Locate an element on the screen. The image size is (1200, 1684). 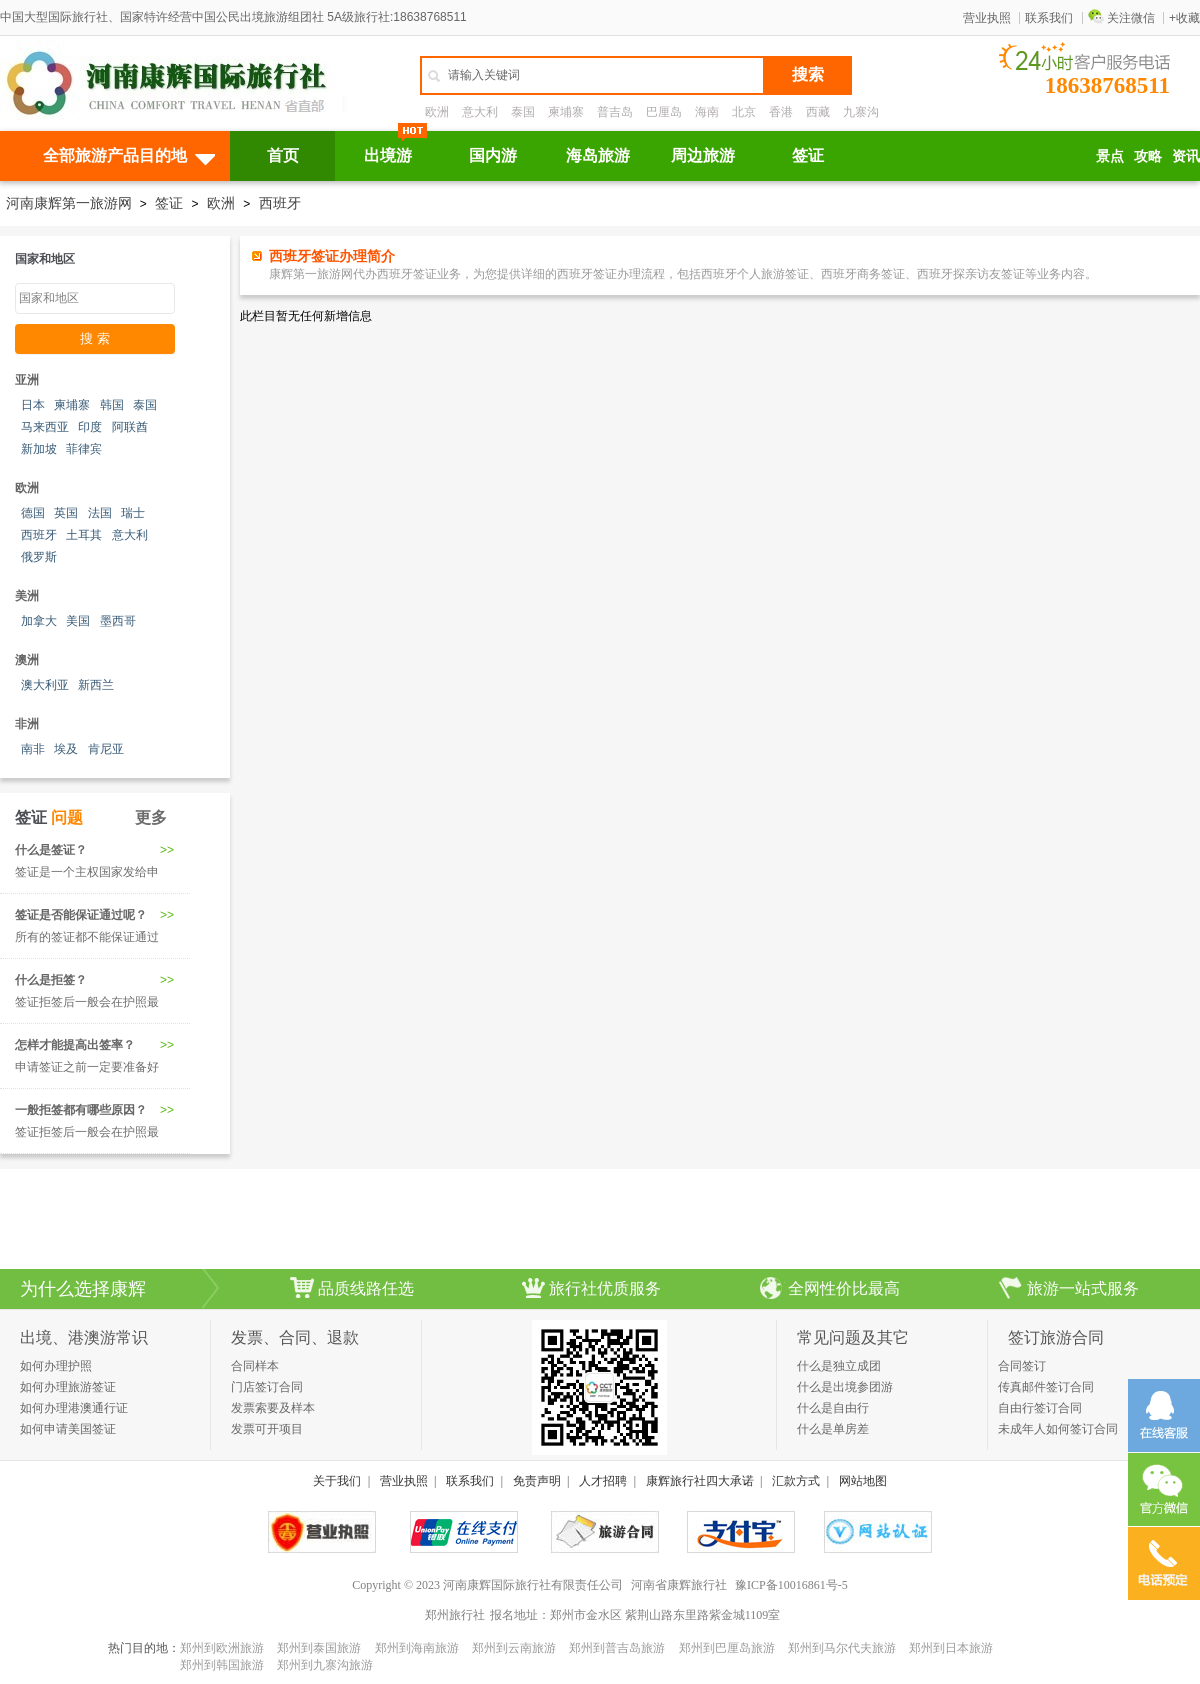
加拿大 is located at coordinates (39, 621).